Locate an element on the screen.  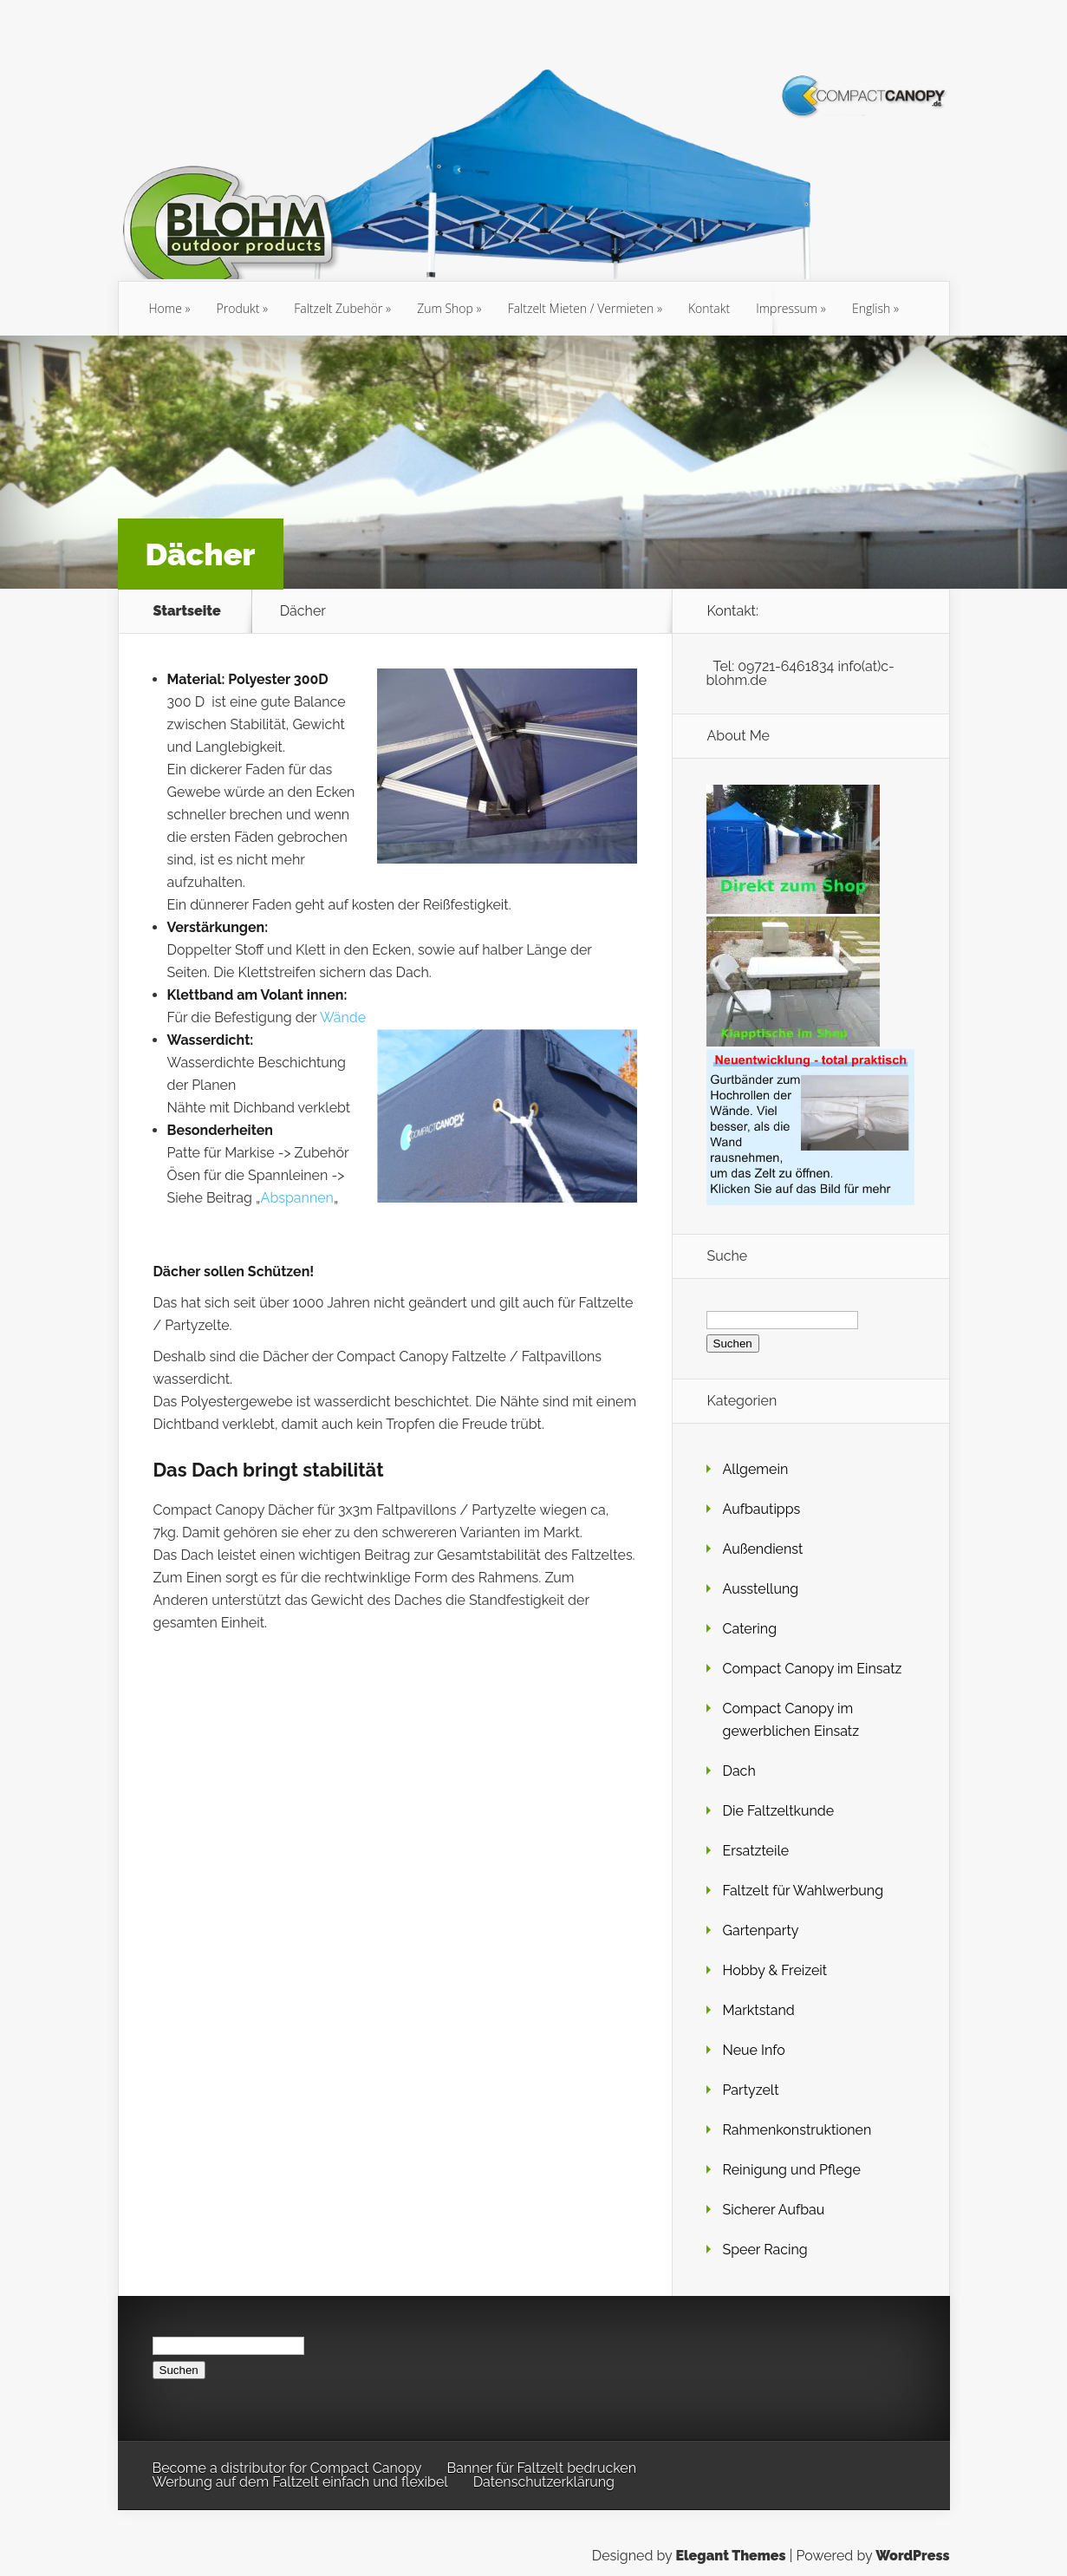
Catering is located at coordinates (750, 1629).